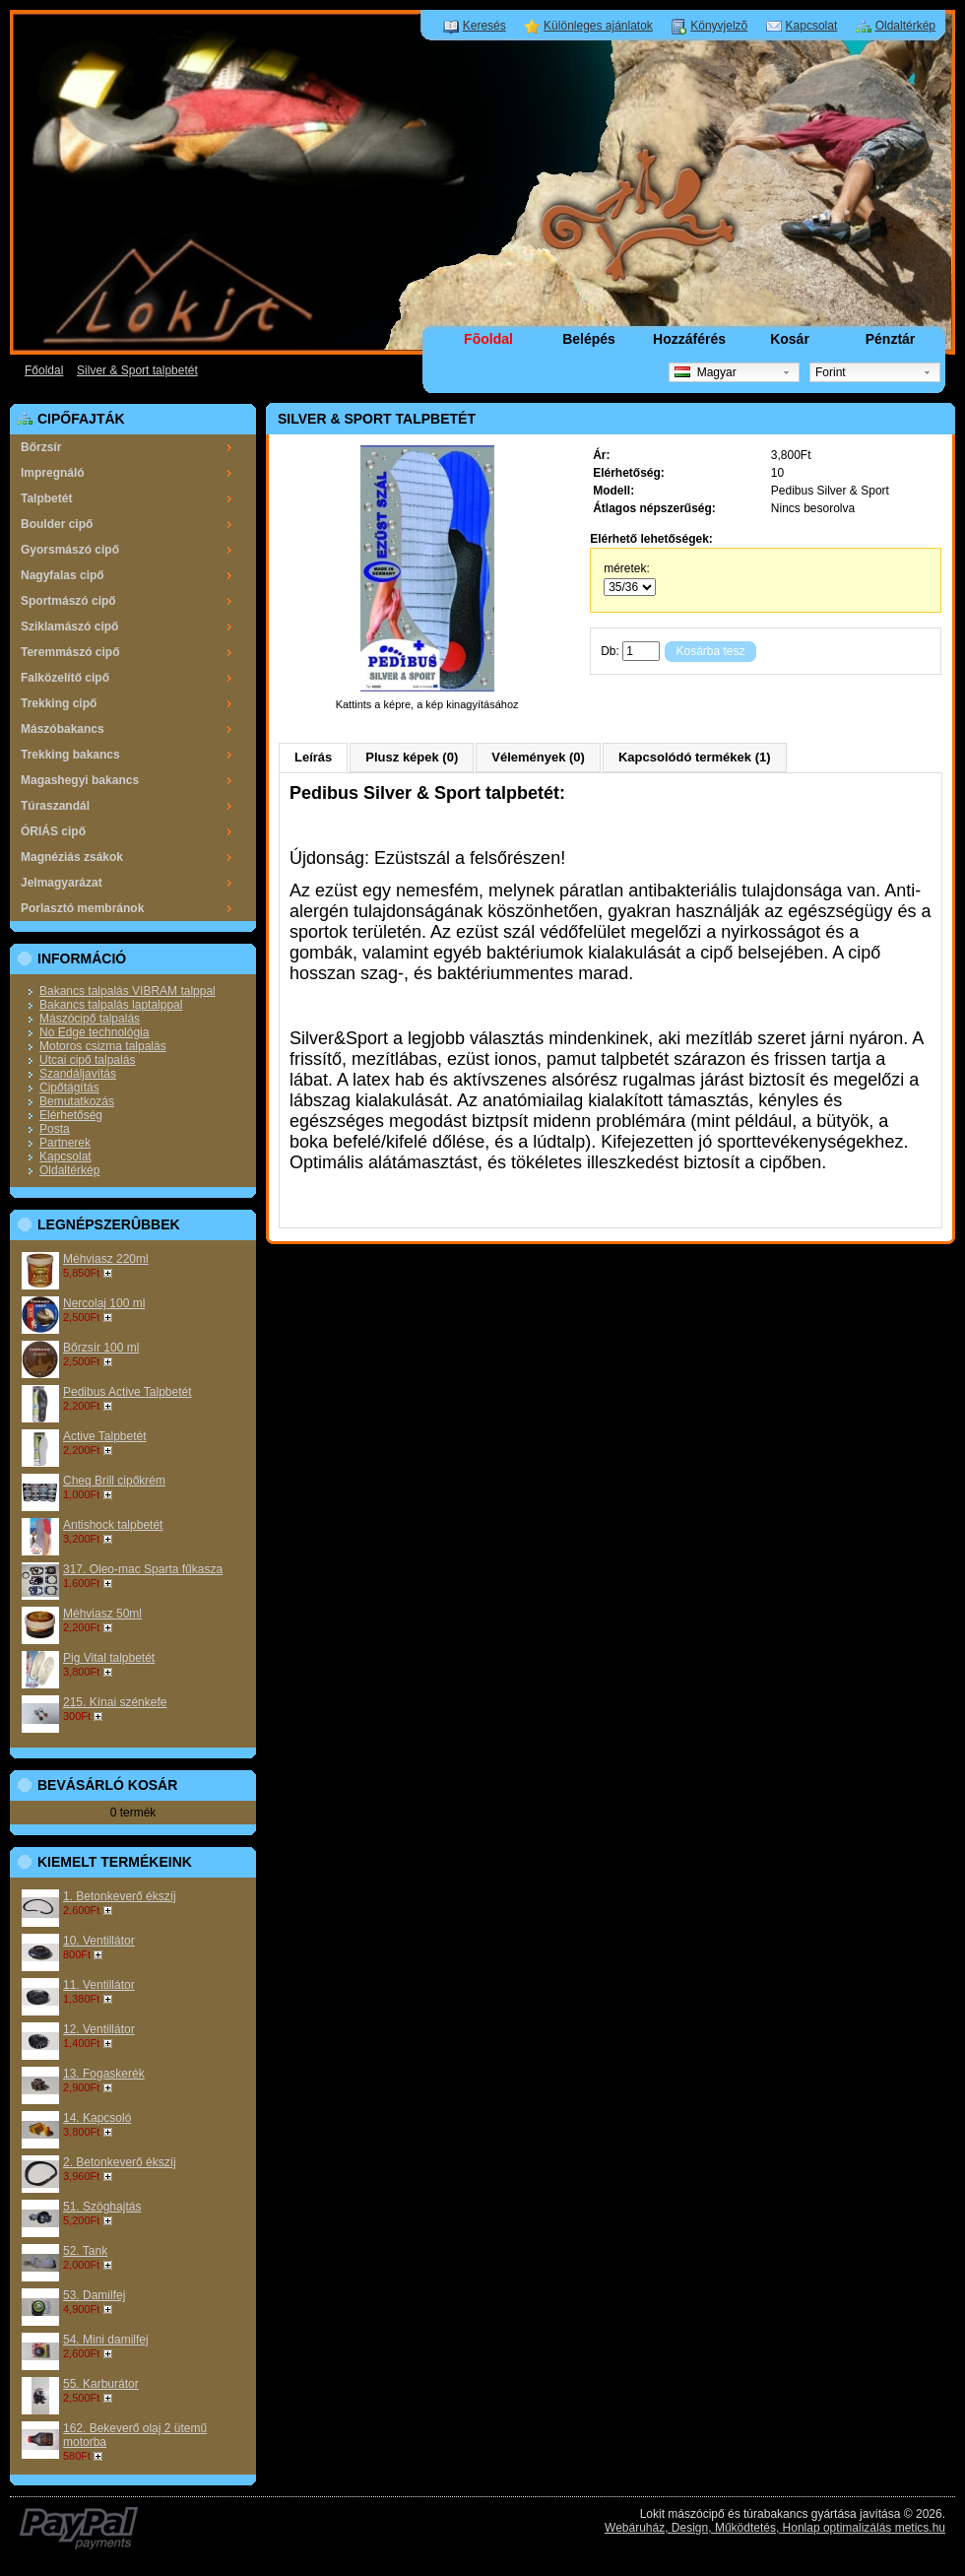 The width and height of the screenshot is (965, 2576). I want to click on Magashegyi bakancs, so click(80, 780).